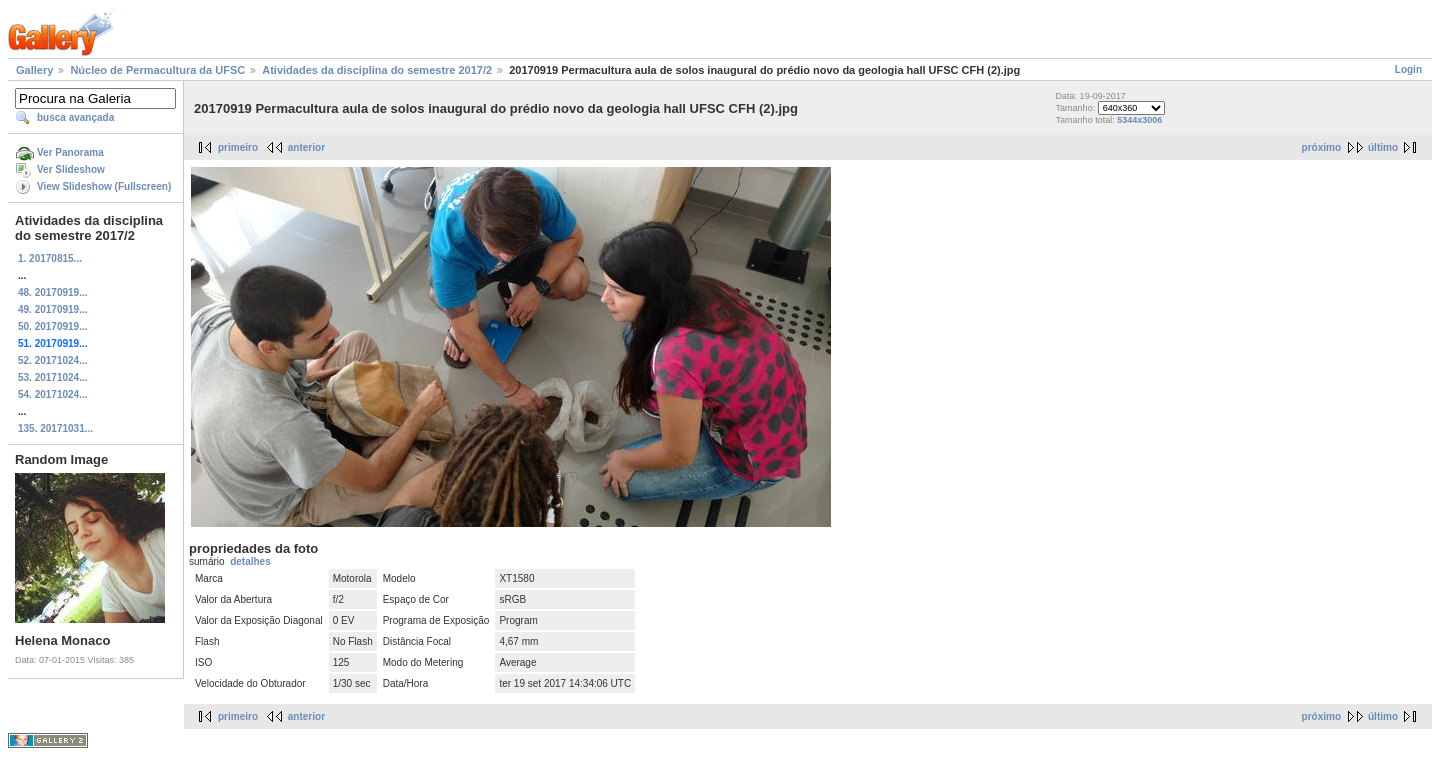 The width and height of the screenshot is (1440, 758). I want to click on Núcleo de Permacultura da UFSC, so click(157, 70).